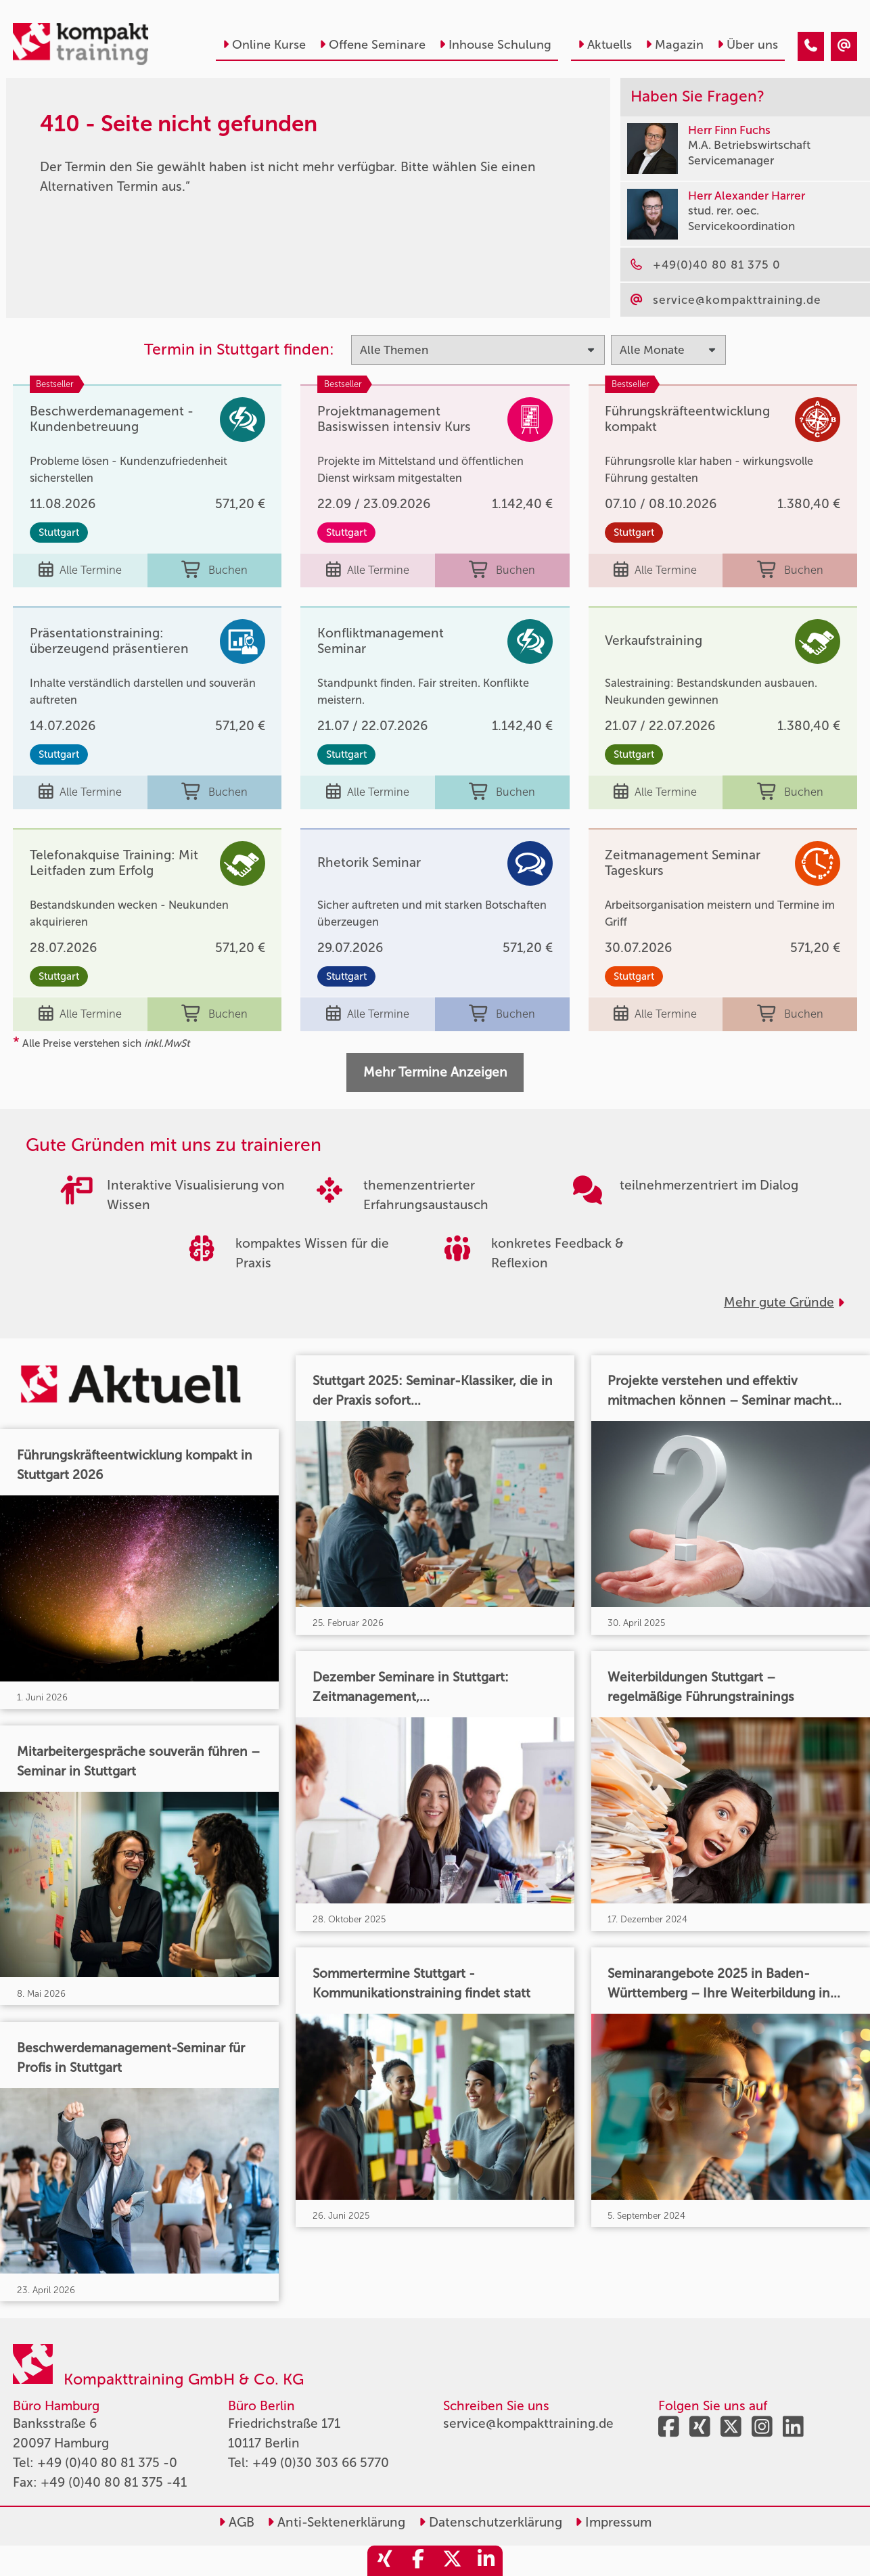 The height and width of the screenshot is (2576, 870). What do you see at coordinates (107, 2462) in the screenshot?
I see `+49 (0)40 80 81 375 -0` at bounding box center [107, 2462].